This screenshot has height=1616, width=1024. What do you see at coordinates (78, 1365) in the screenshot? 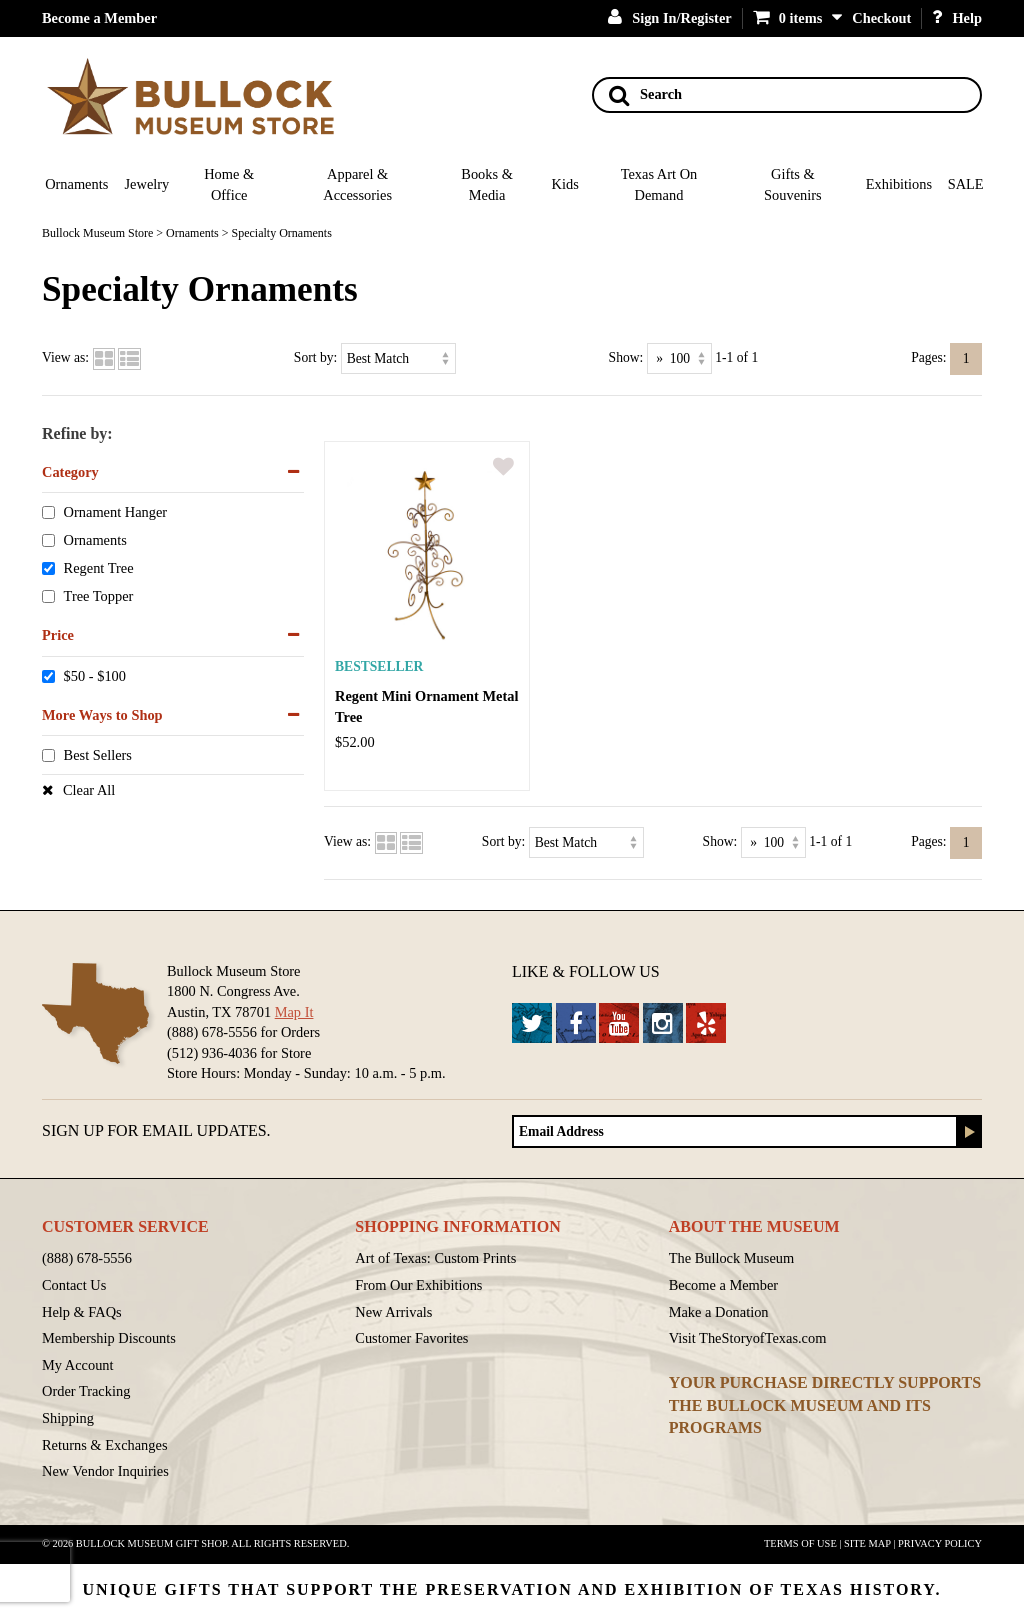
I see `My Account` at bounding box center [78, 1365].